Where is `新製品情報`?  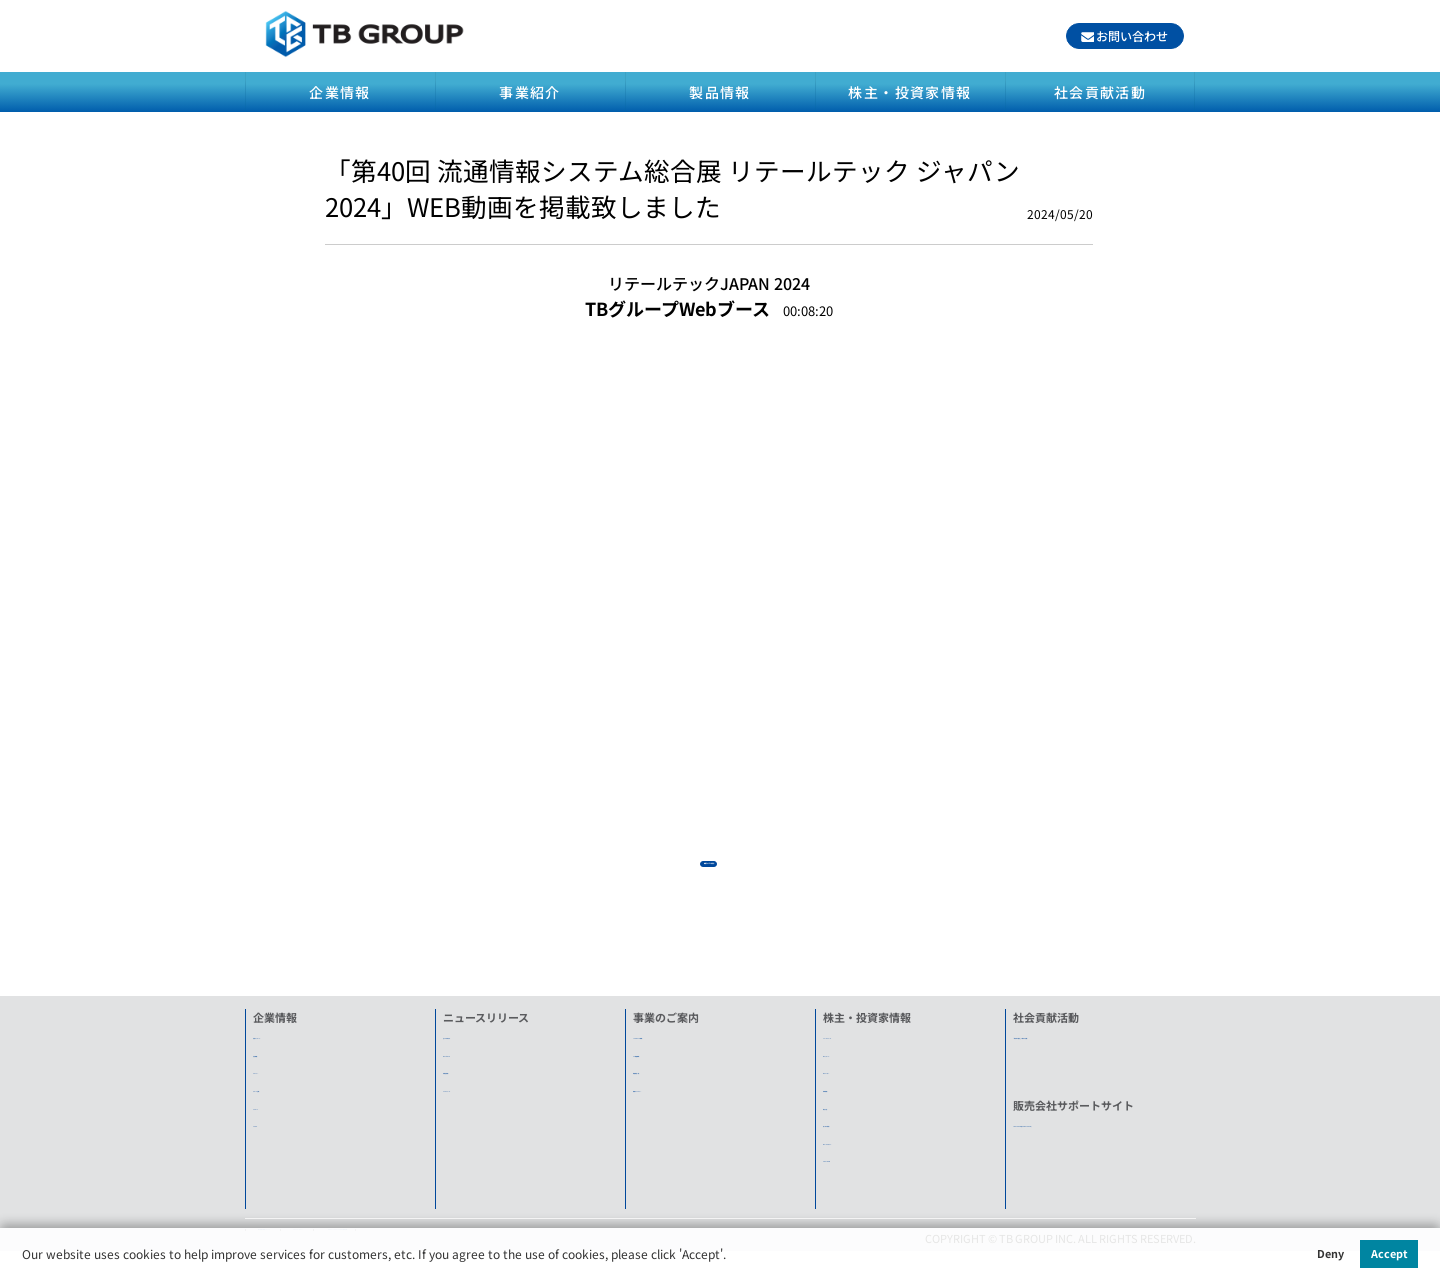 新製品情報 is located at coordinates (470, 1083).